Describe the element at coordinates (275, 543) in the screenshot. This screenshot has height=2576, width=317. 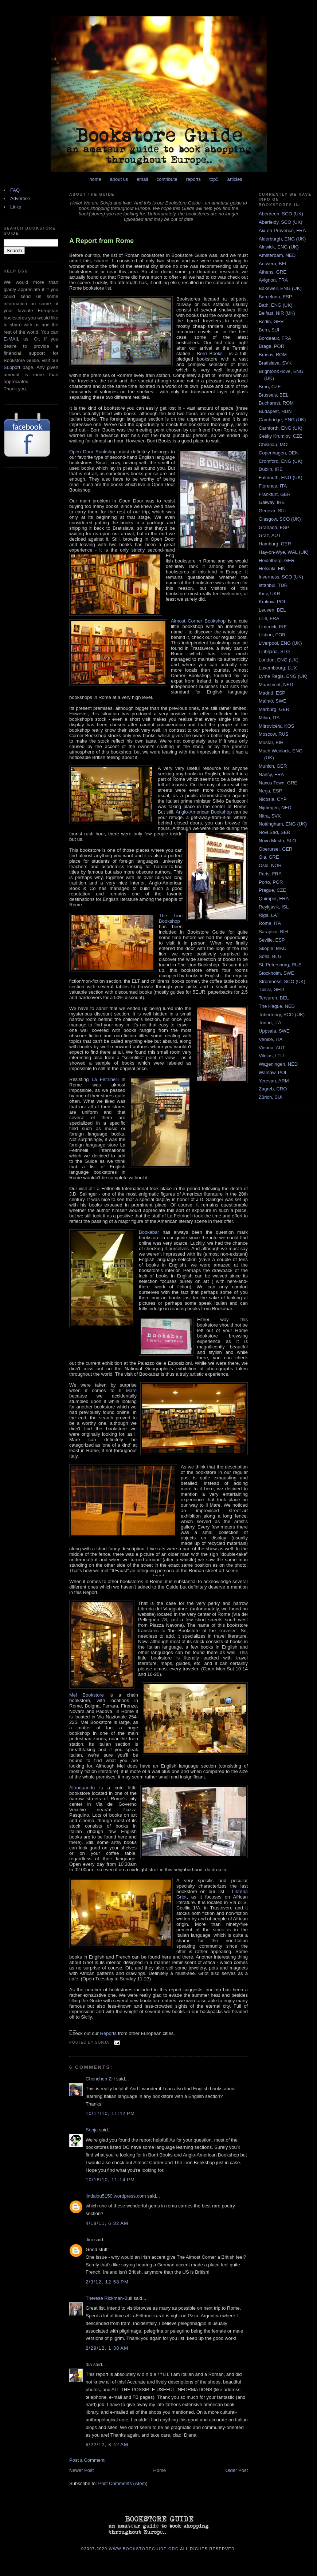
I see `Hamburg, GER` at that location.